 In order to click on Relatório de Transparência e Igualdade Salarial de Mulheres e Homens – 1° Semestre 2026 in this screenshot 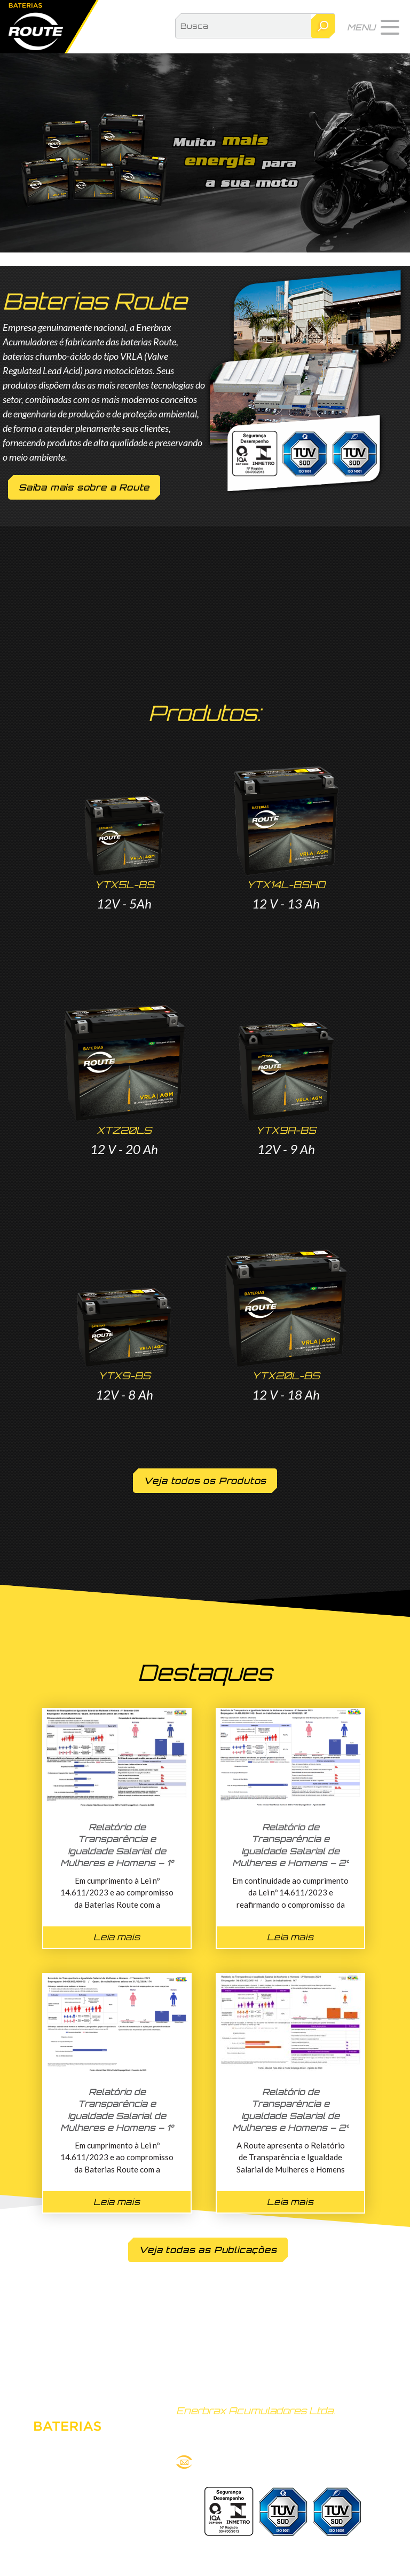, I will do `click(117, 1851)`.